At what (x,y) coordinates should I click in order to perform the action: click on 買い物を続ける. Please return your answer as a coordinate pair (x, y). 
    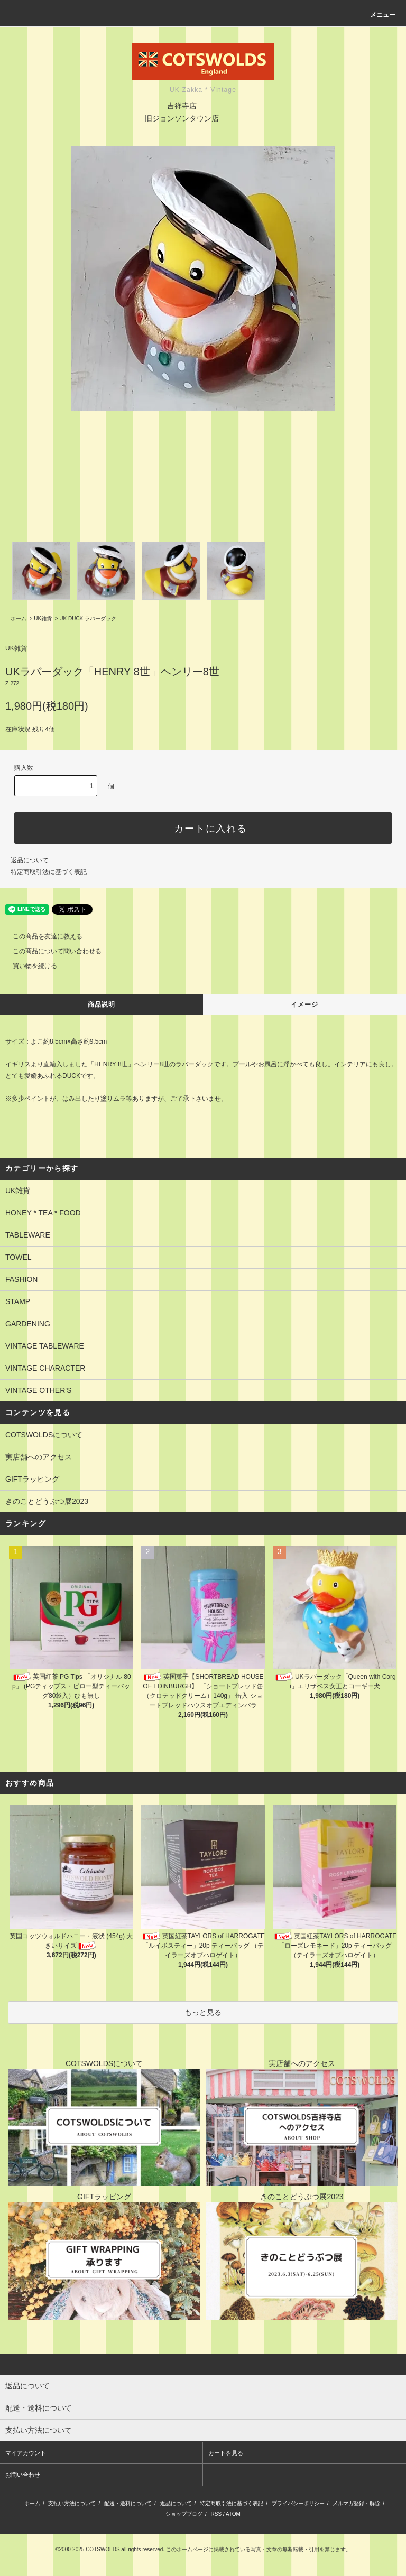
    Looking at the image, I should click on (28, 966).